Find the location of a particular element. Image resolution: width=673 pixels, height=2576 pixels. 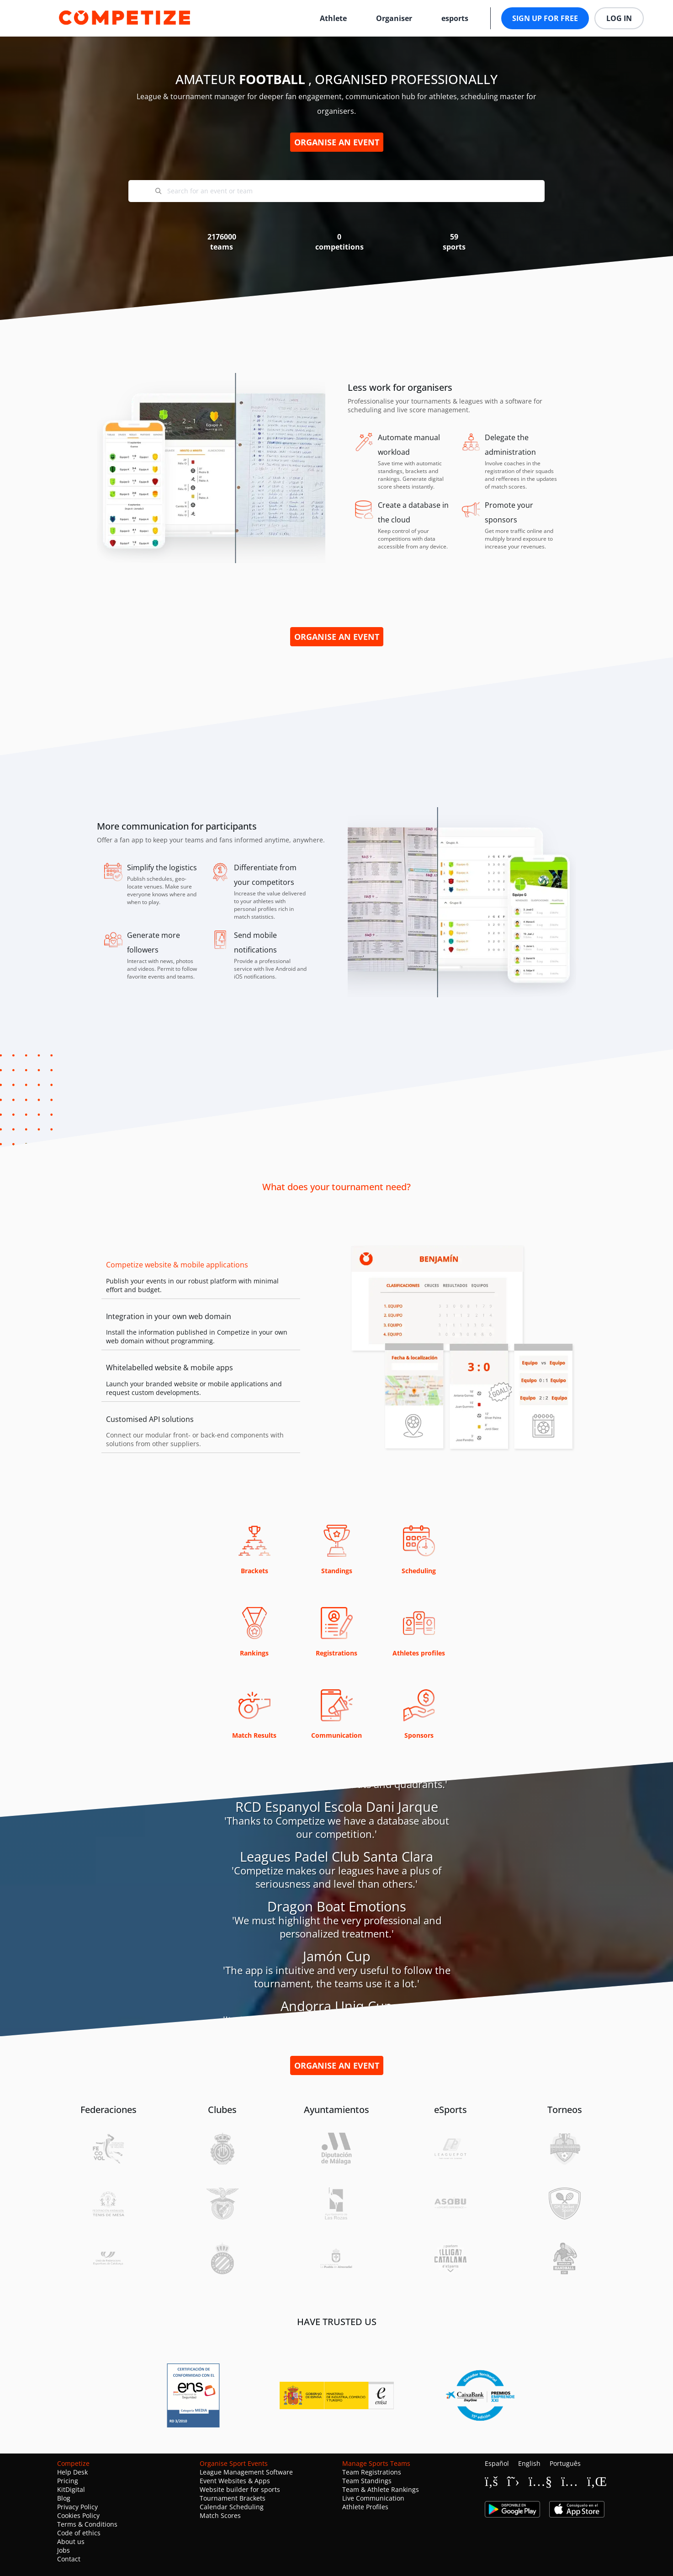

Website builder for sports is located at coordinates (240, 2489).